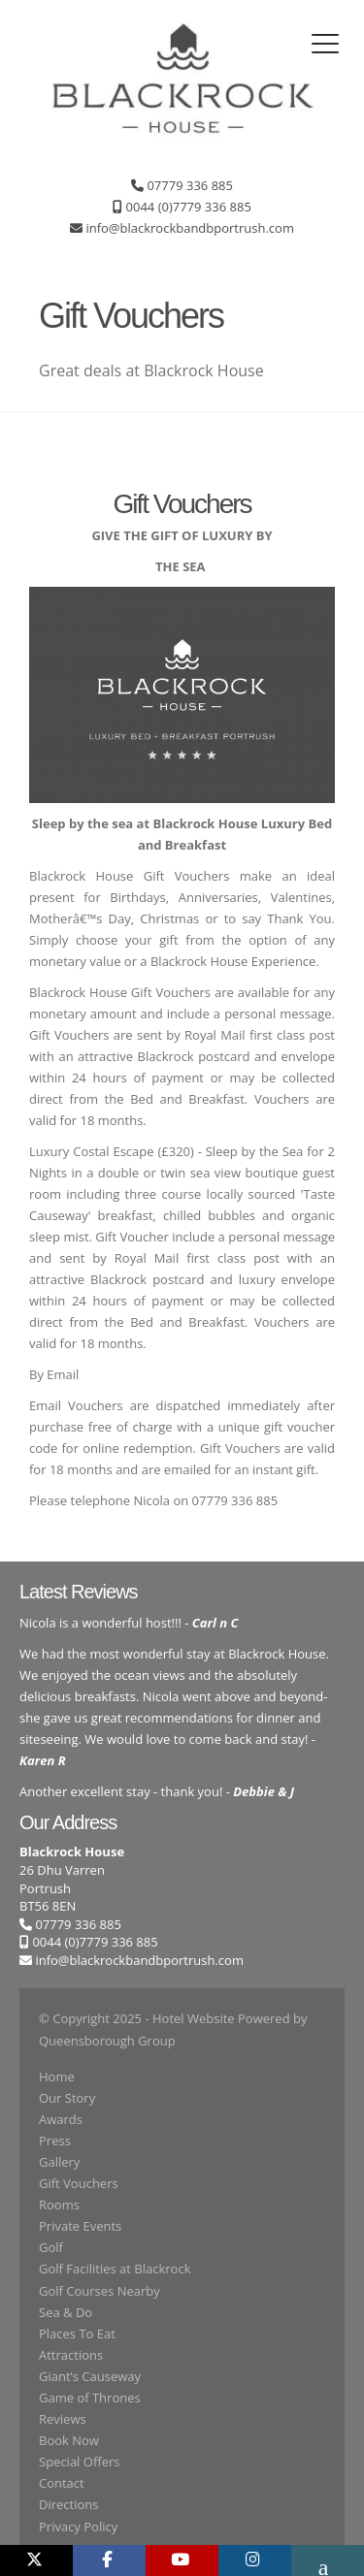 This screenshot has height=2576, width=364. I want to click on Gallery, so click(59, 2162).